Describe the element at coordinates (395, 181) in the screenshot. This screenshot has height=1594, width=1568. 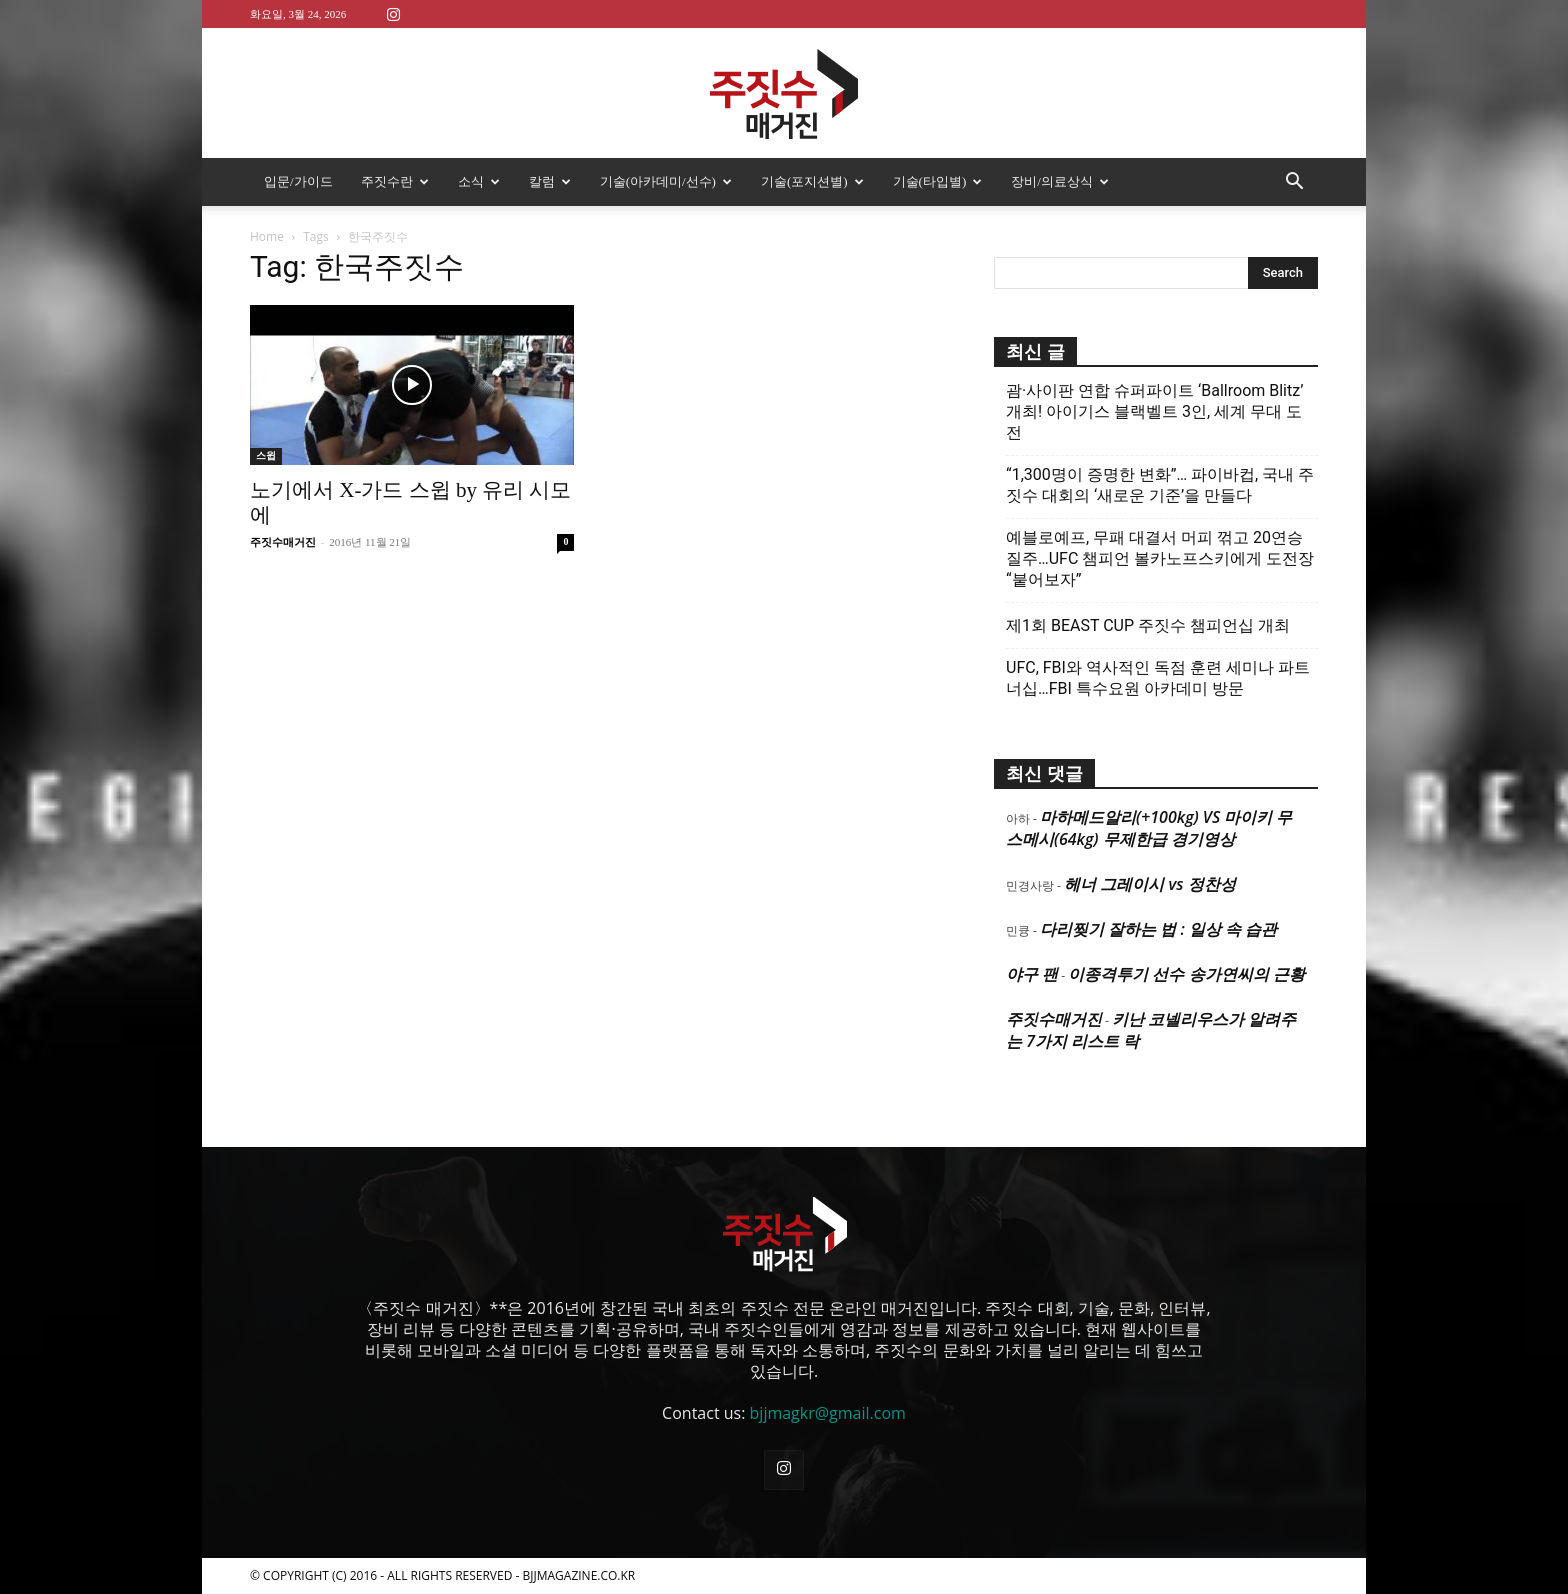
I see `주짓수란` at that location.